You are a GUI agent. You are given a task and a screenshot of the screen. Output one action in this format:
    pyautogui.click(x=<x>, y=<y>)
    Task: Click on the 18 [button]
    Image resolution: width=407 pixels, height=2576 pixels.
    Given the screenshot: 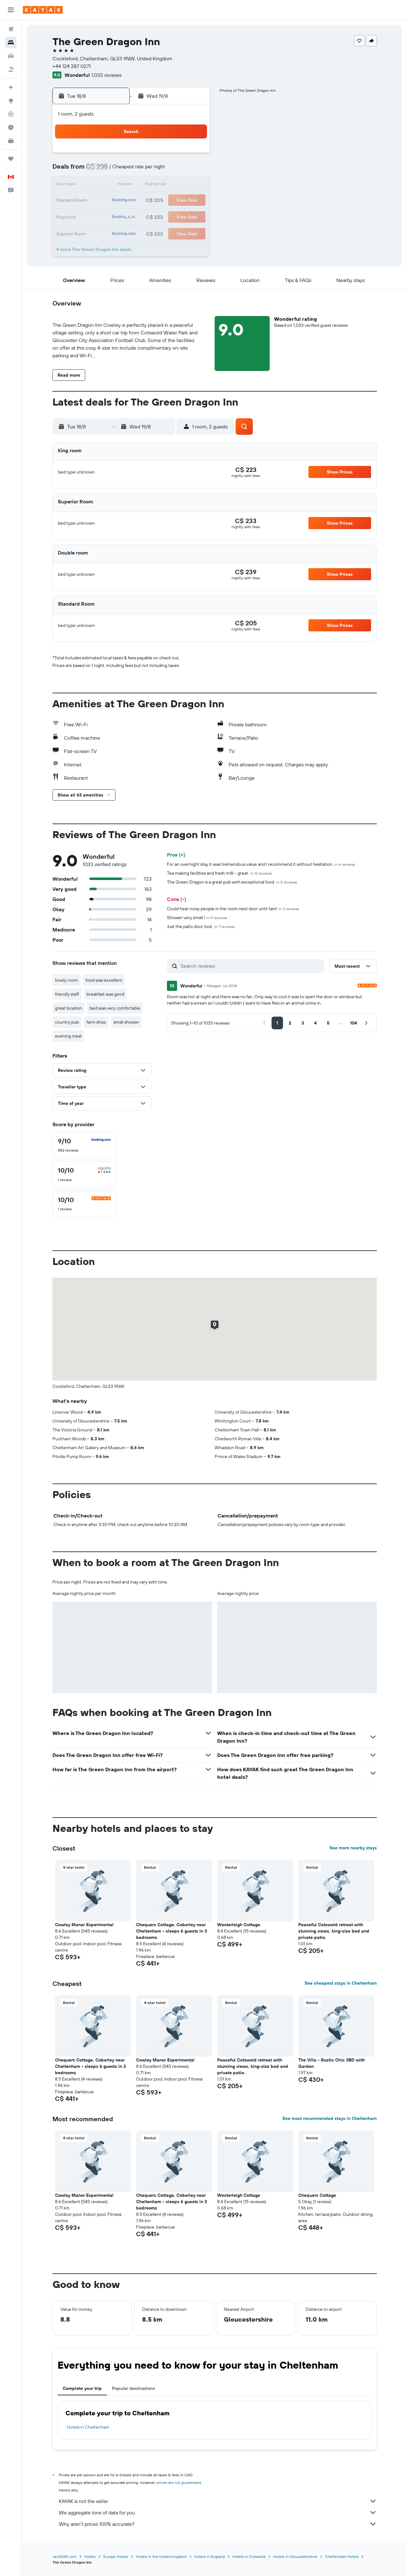 What is the action you would take?
    pyautogui.click(x=132, y=201)
    